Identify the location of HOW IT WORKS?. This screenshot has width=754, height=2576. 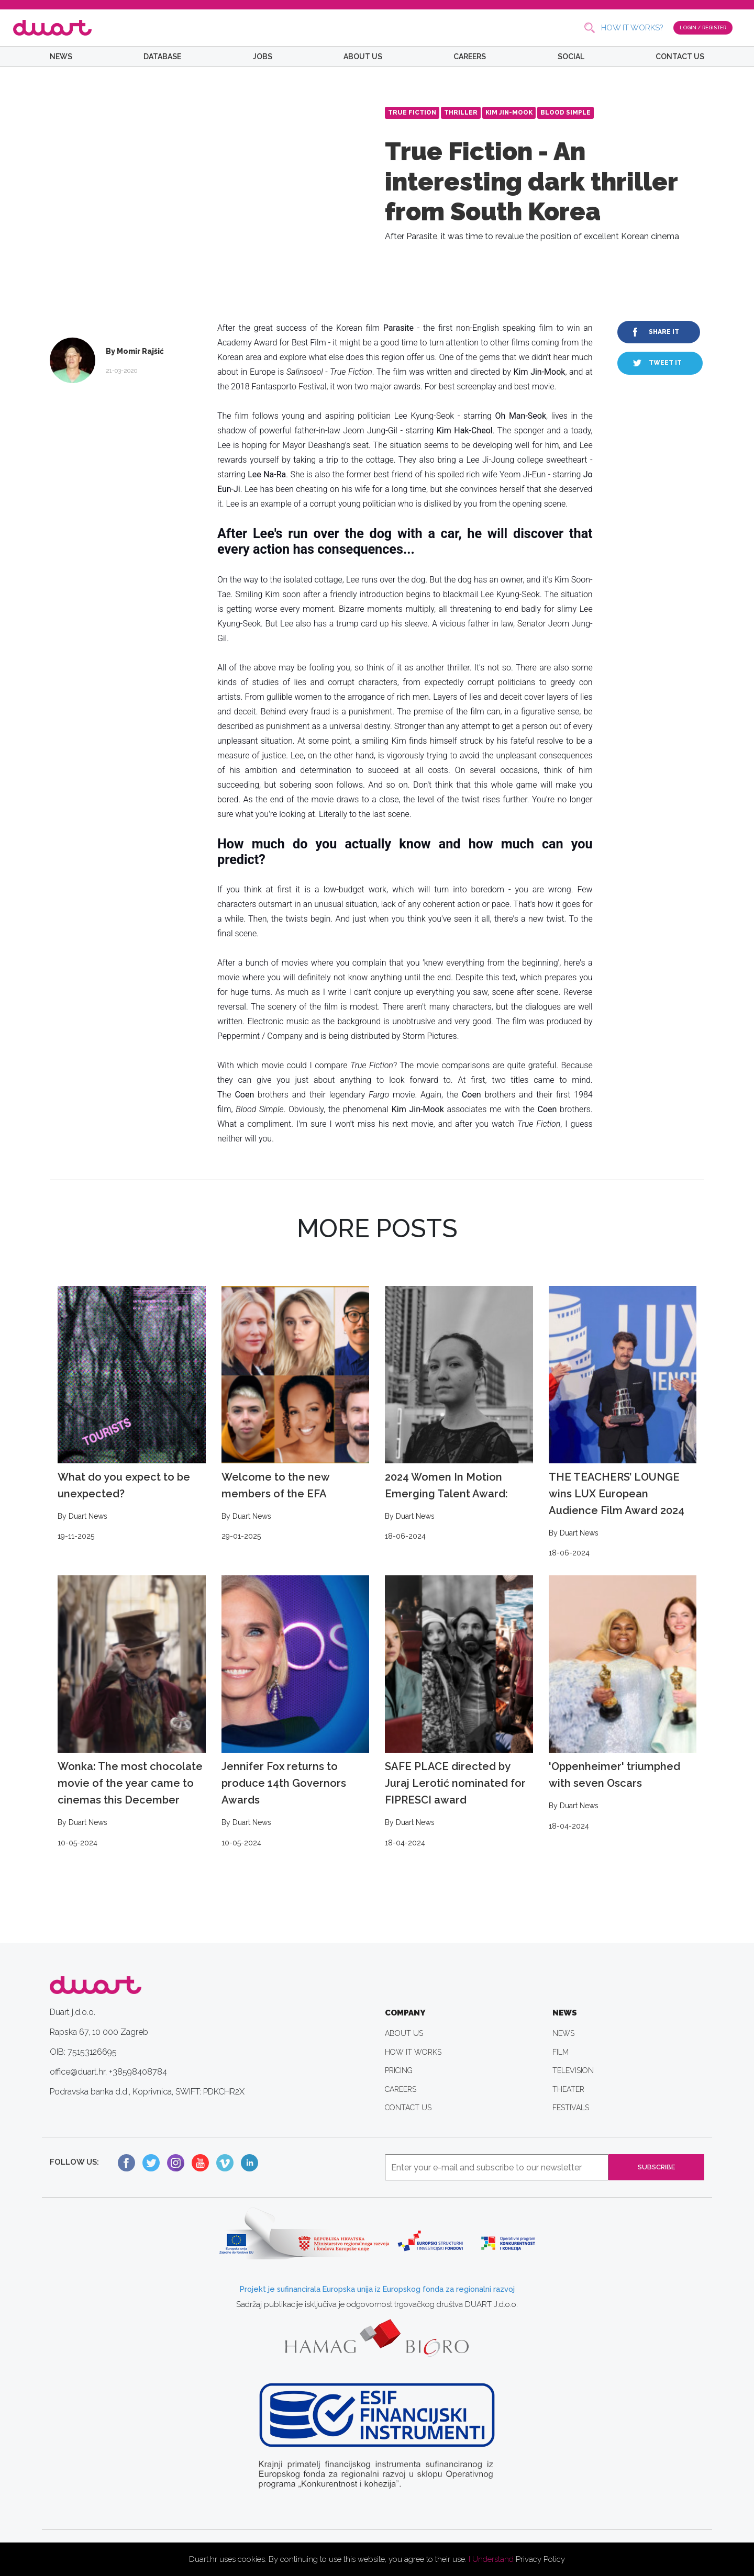
(620, 27).